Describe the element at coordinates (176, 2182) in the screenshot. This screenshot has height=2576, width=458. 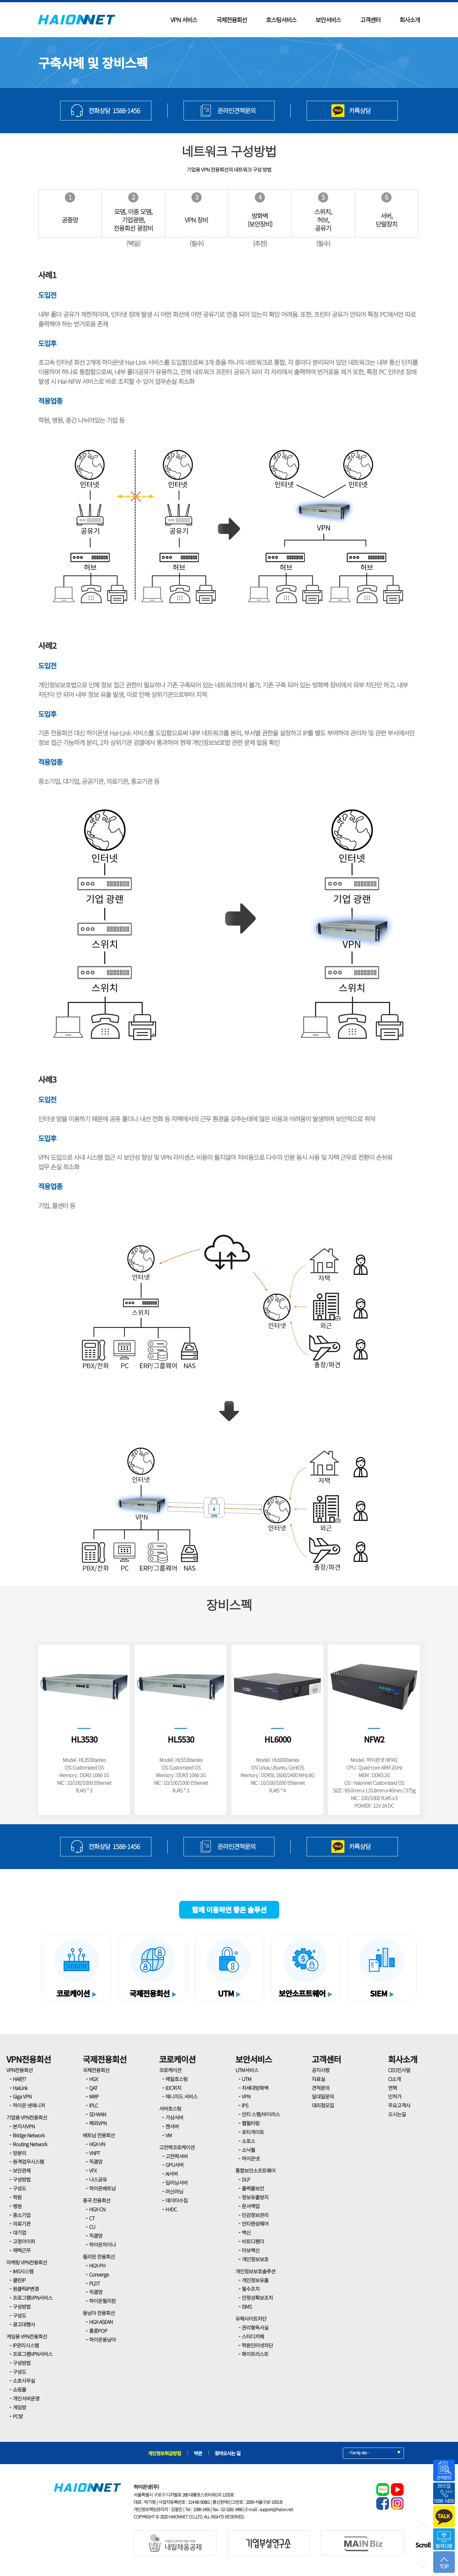
I see `딥러닝서버` at that location.